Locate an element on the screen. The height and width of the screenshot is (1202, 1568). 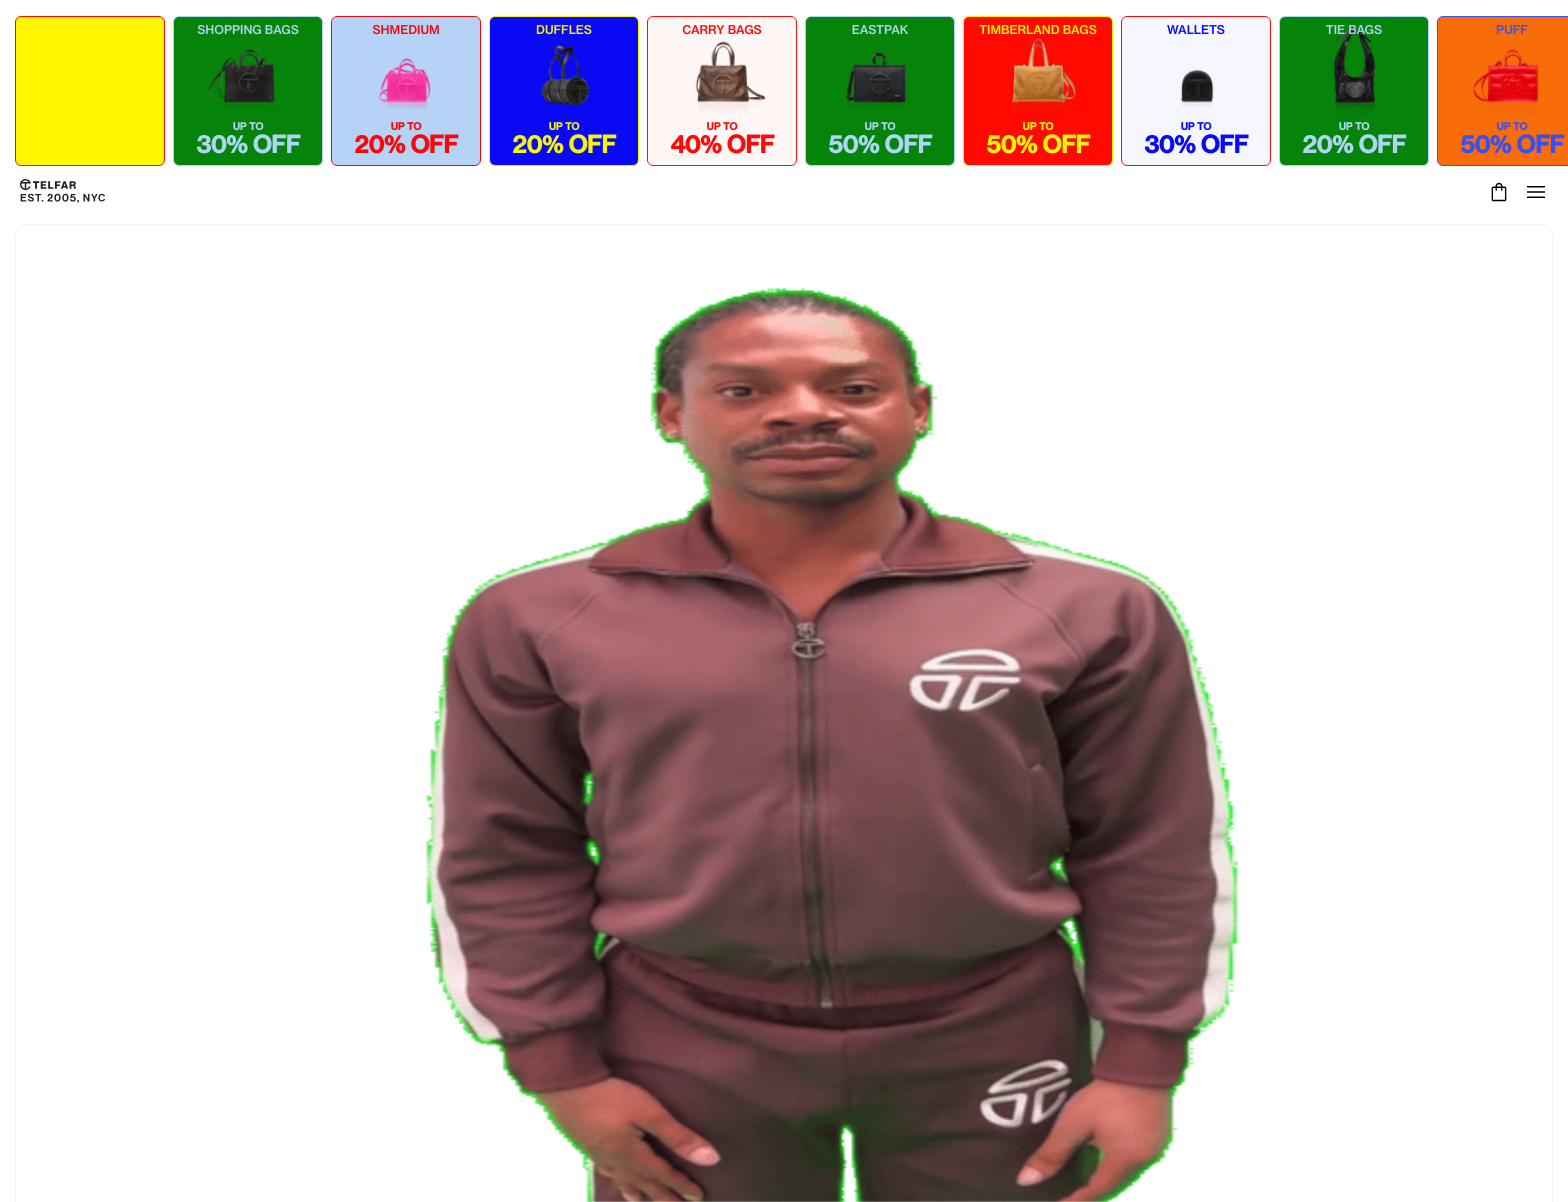
[Shop SHMEDIUM - up to 20% OFF] is located at coordinates (406, 91).